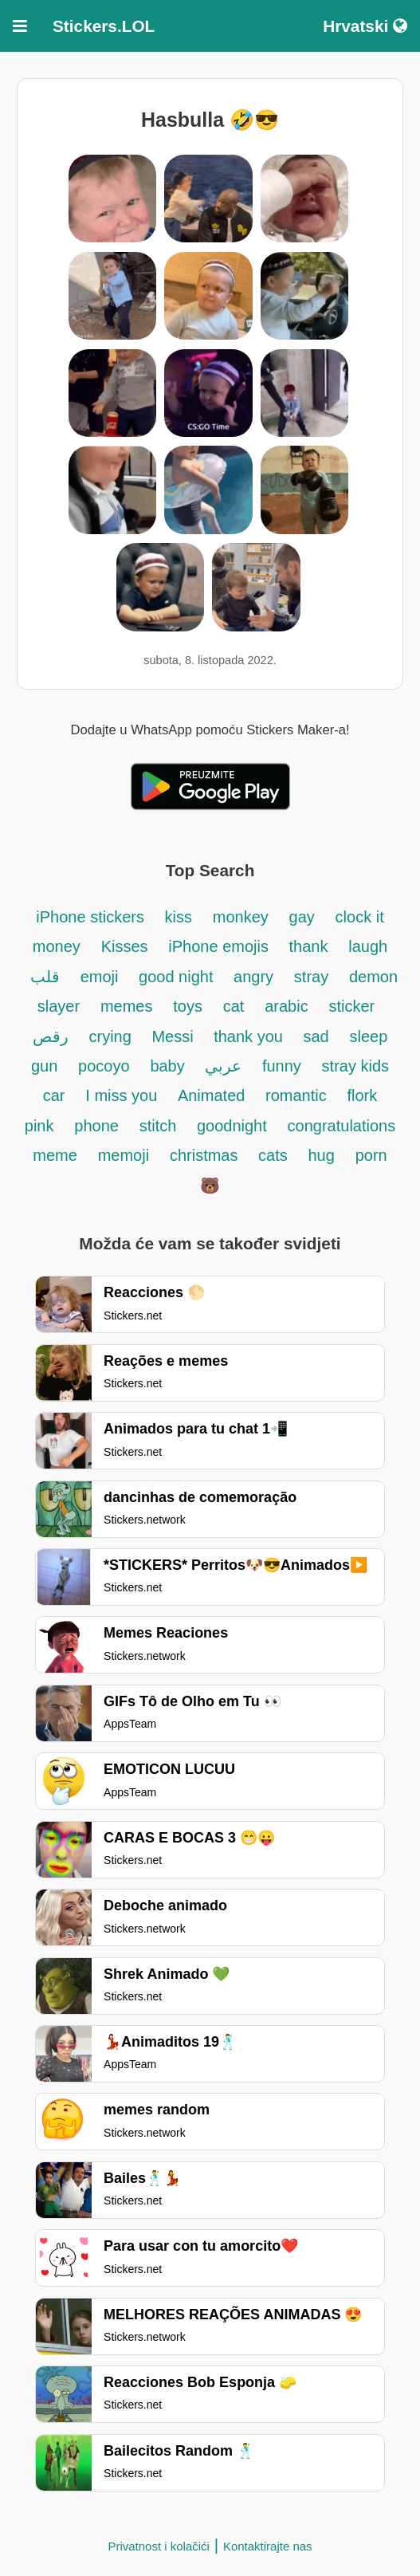  What do you see at coordinates (104, 1066) in the screenshot?
I see `pocoyo` at bounding box center [104, 1066].